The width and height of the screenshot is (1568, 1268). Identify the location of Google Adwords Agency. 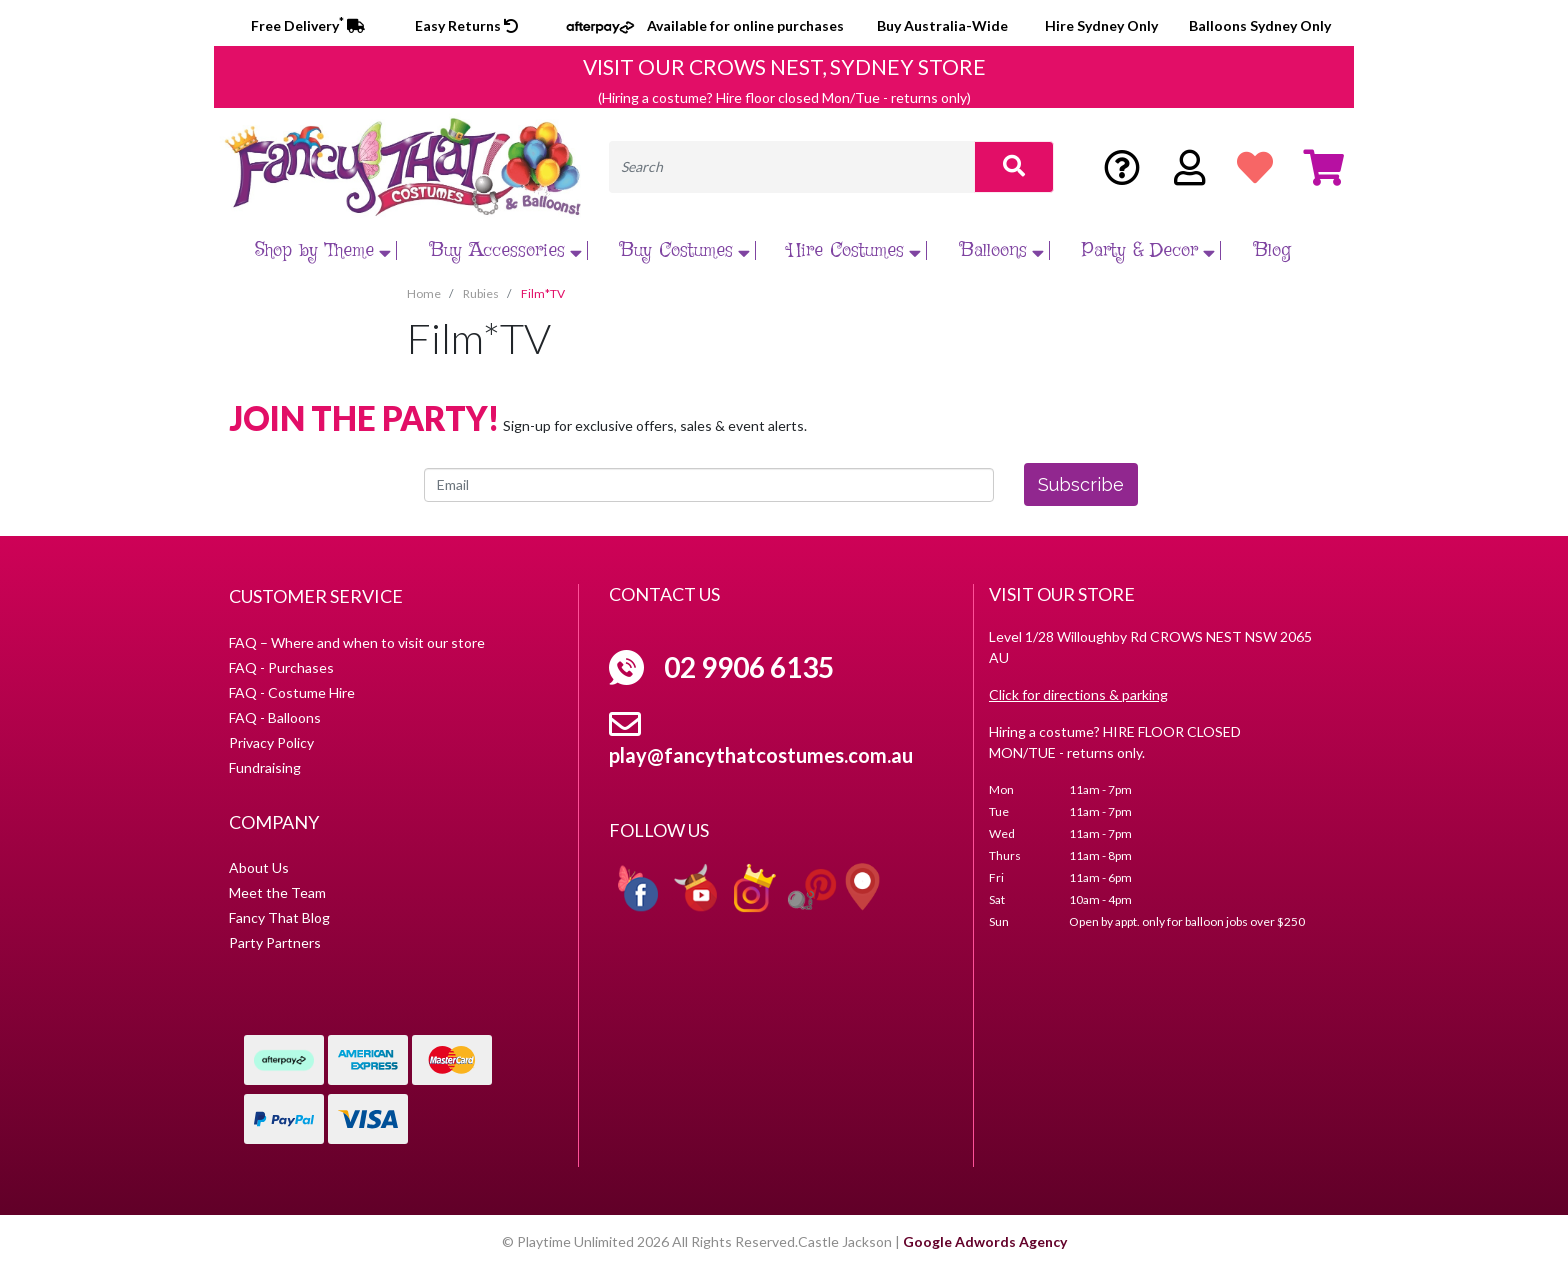
(985, 1241).